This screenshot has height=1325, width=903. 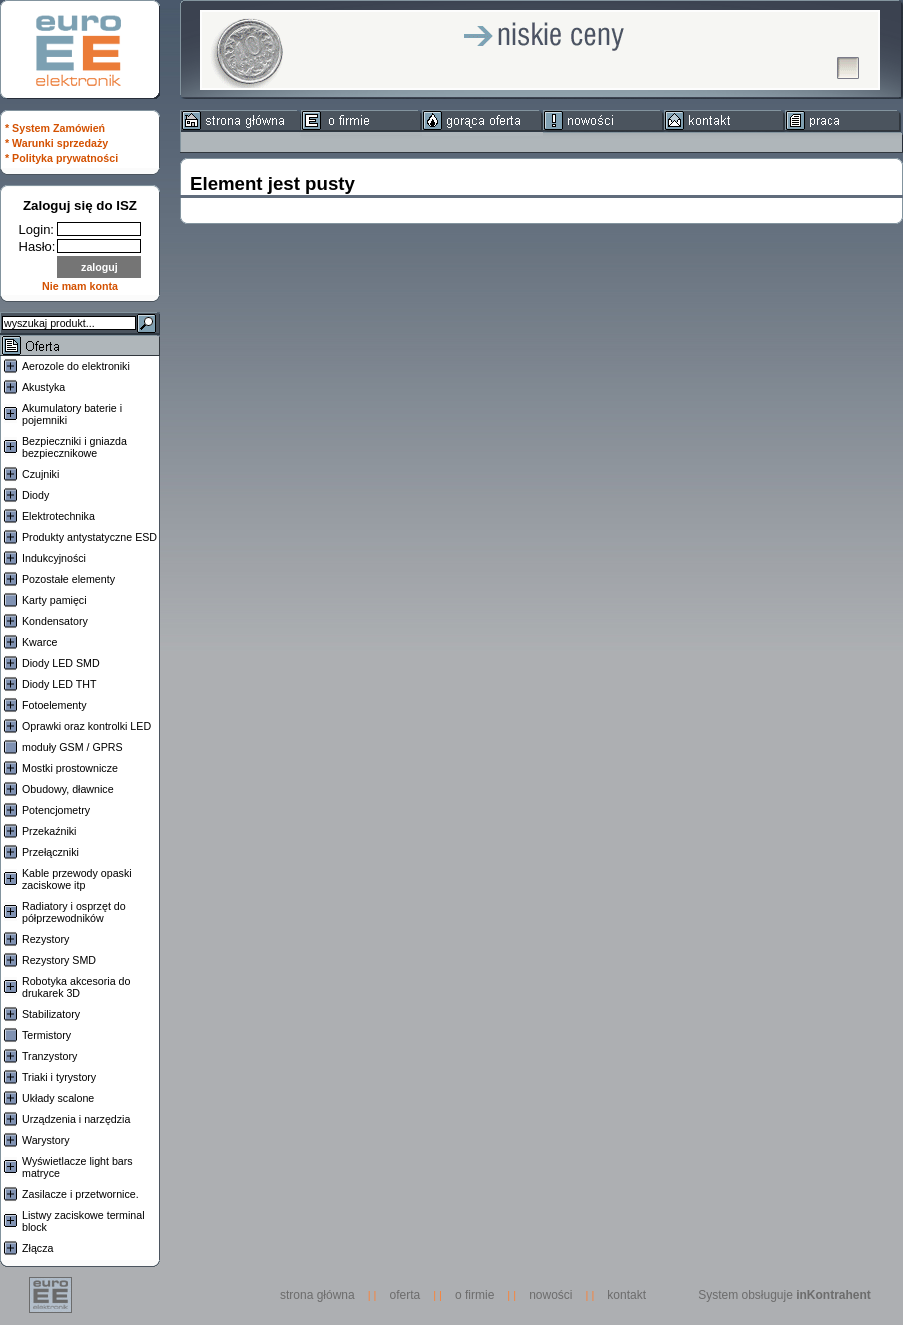 I want to click on moduły GSM / GPRS, so click(x=72, y=747).